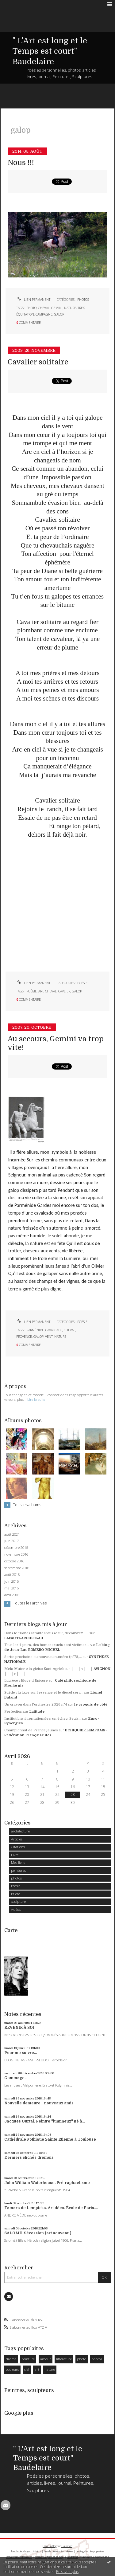  What do you see at coordinates (46, 1633) in the screenshot?
I see `Dans le ”Fonds lafautearousseau”, découvrez......` at bounding box center [46, 1633].